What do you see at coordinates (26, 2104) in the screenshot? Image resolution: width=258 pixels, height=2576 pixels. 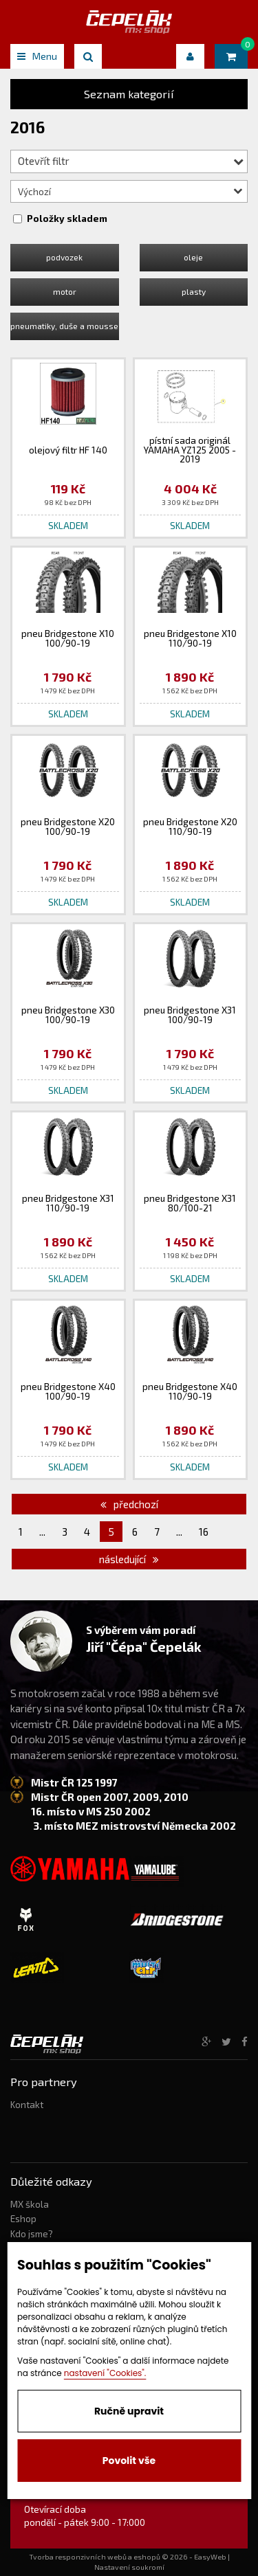 I see `Kontakt` at bounding box center [26, 2104].